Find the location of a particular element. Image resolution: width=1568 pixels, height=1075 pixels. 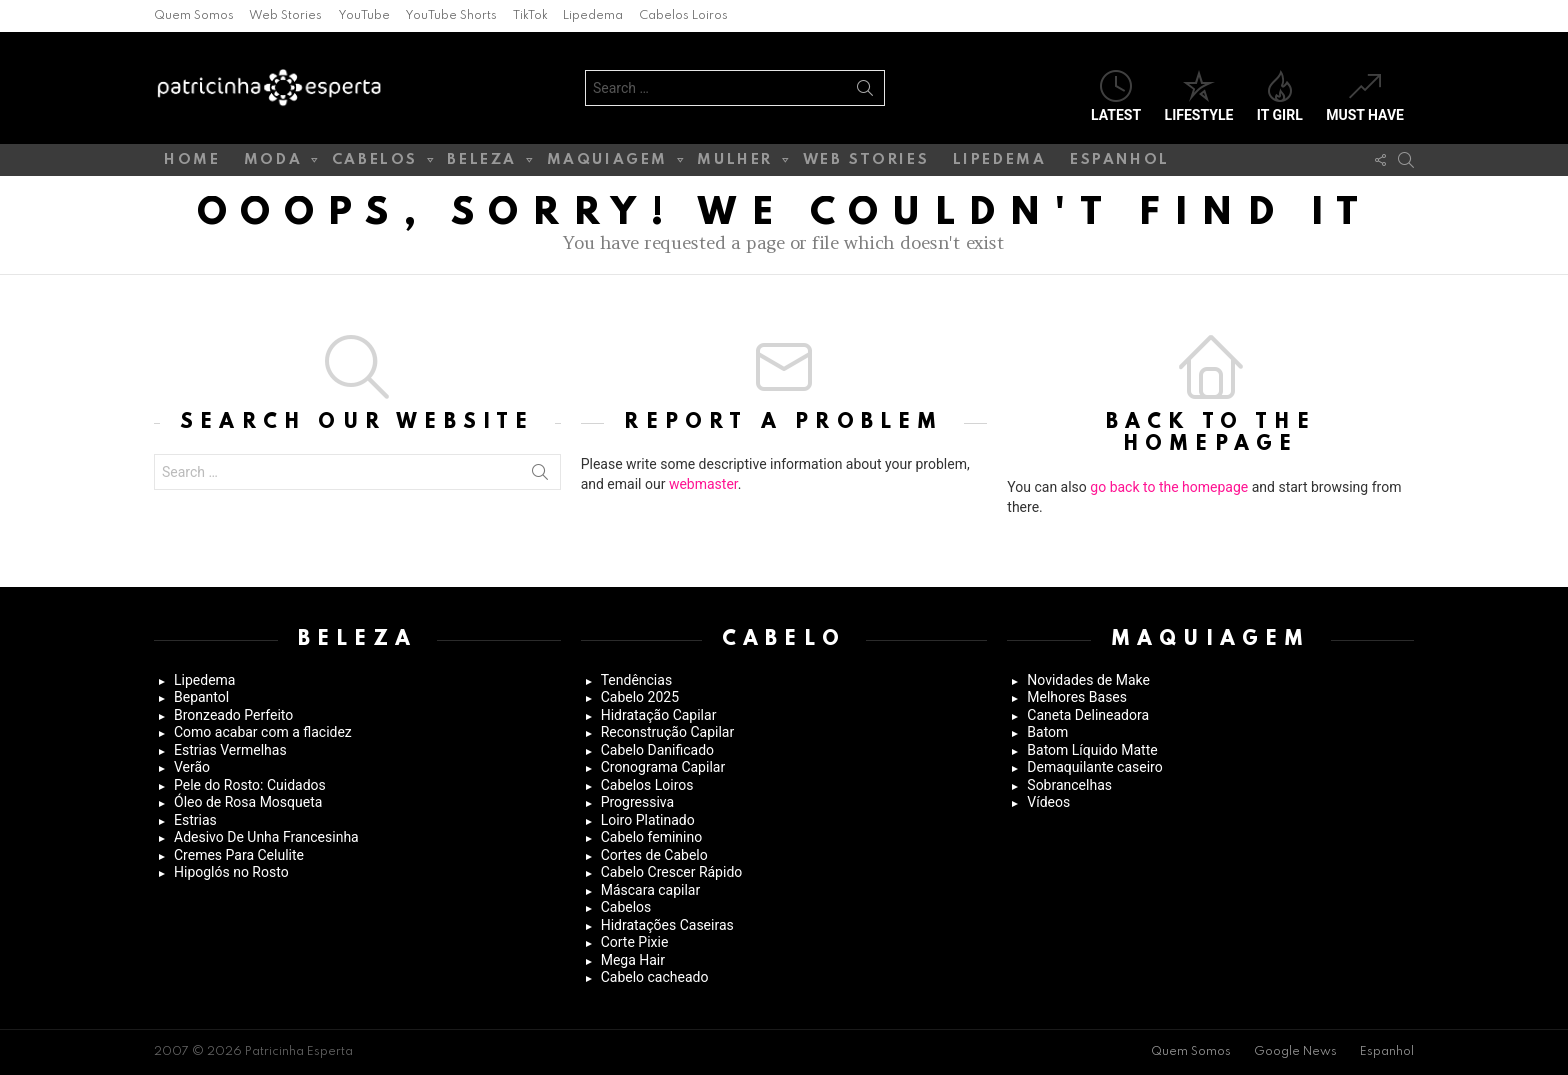

Máscara capilar is located at coordinates (651, 890).